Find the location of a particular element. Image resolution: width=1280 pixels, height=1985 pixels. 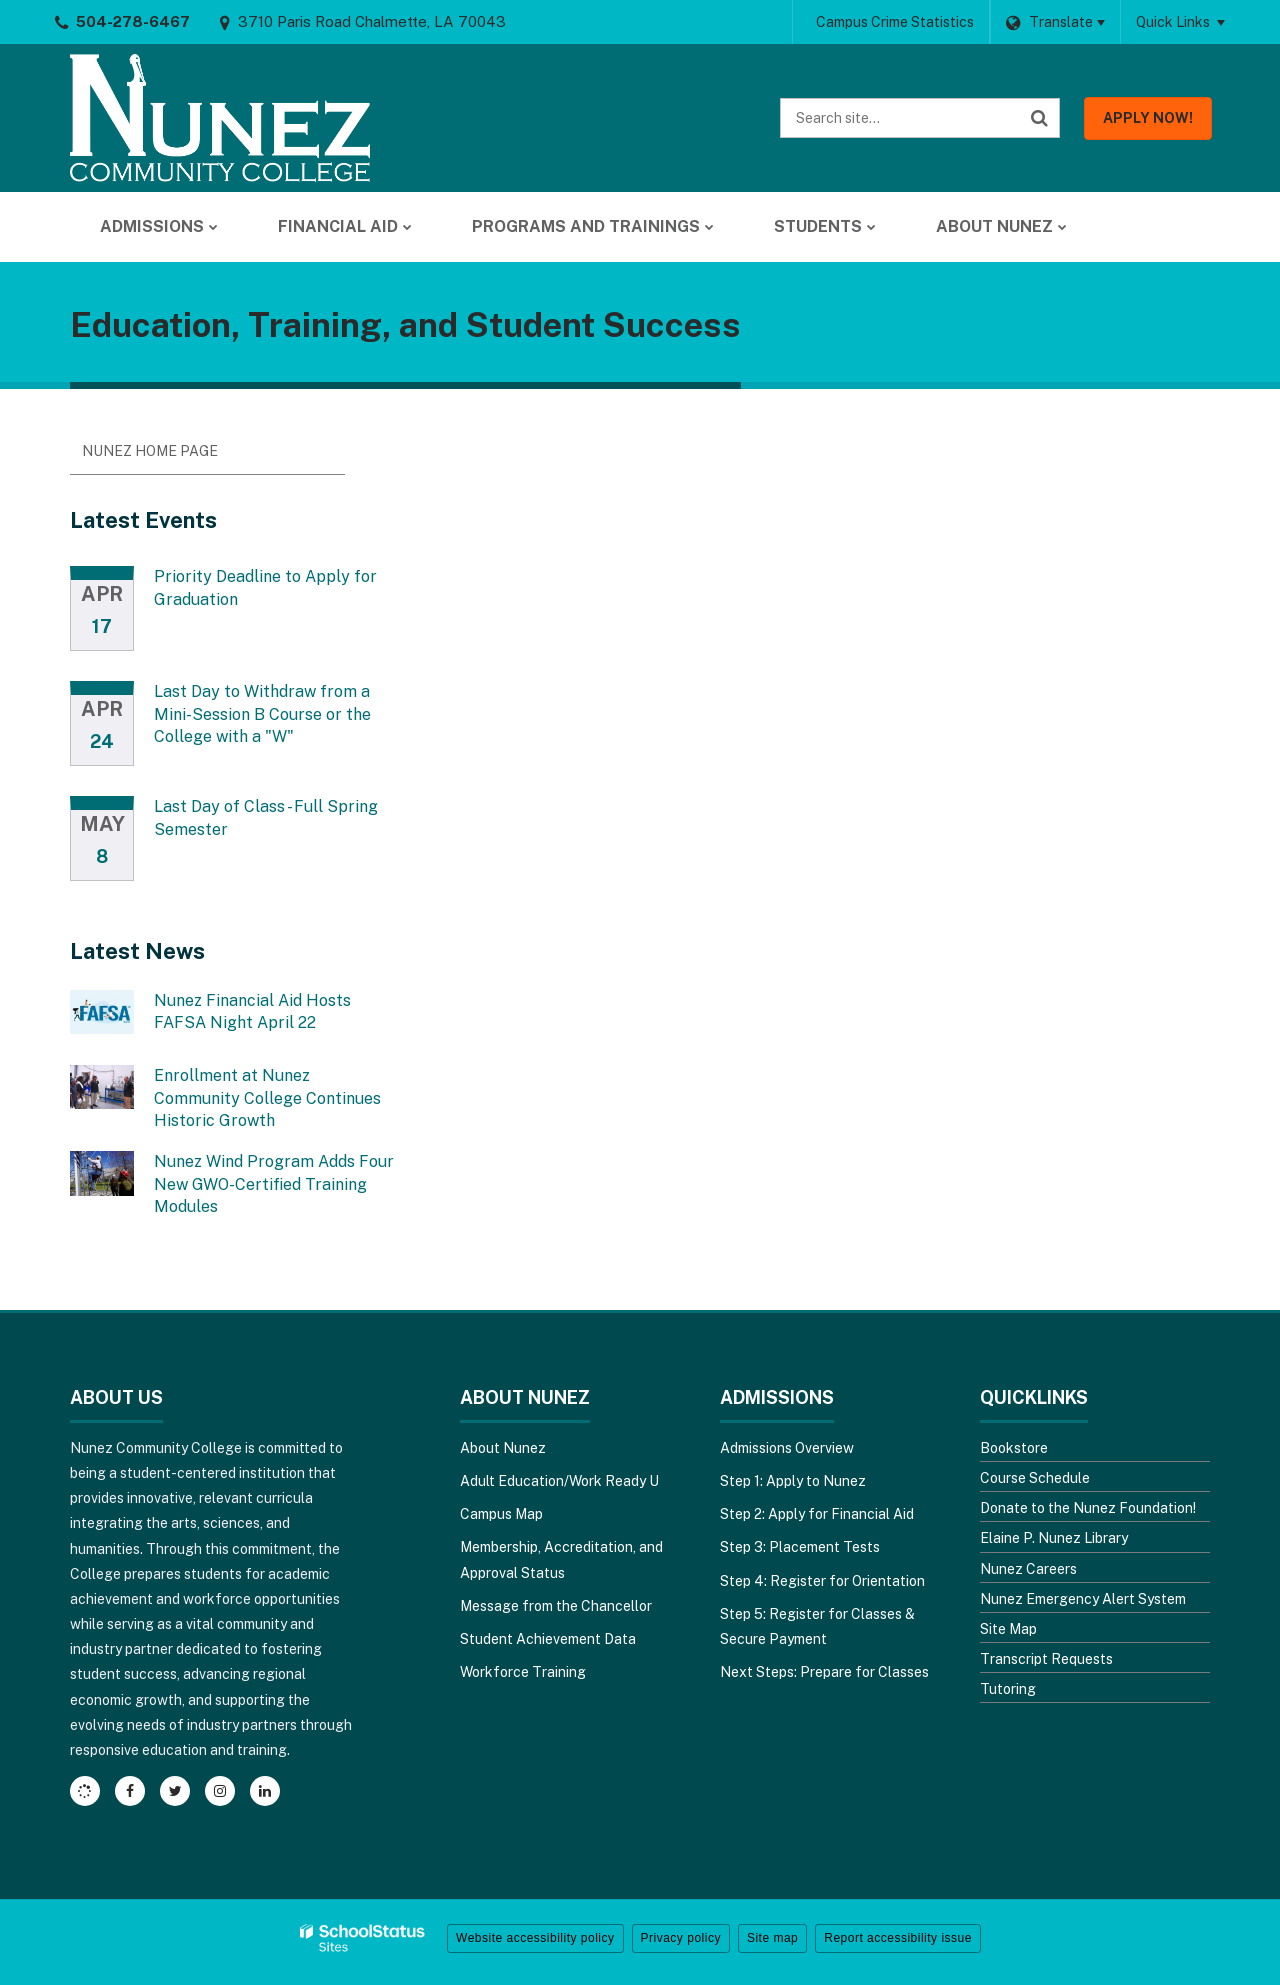

Step 4: Register for Orientation is located at coordinates (822, 1581).